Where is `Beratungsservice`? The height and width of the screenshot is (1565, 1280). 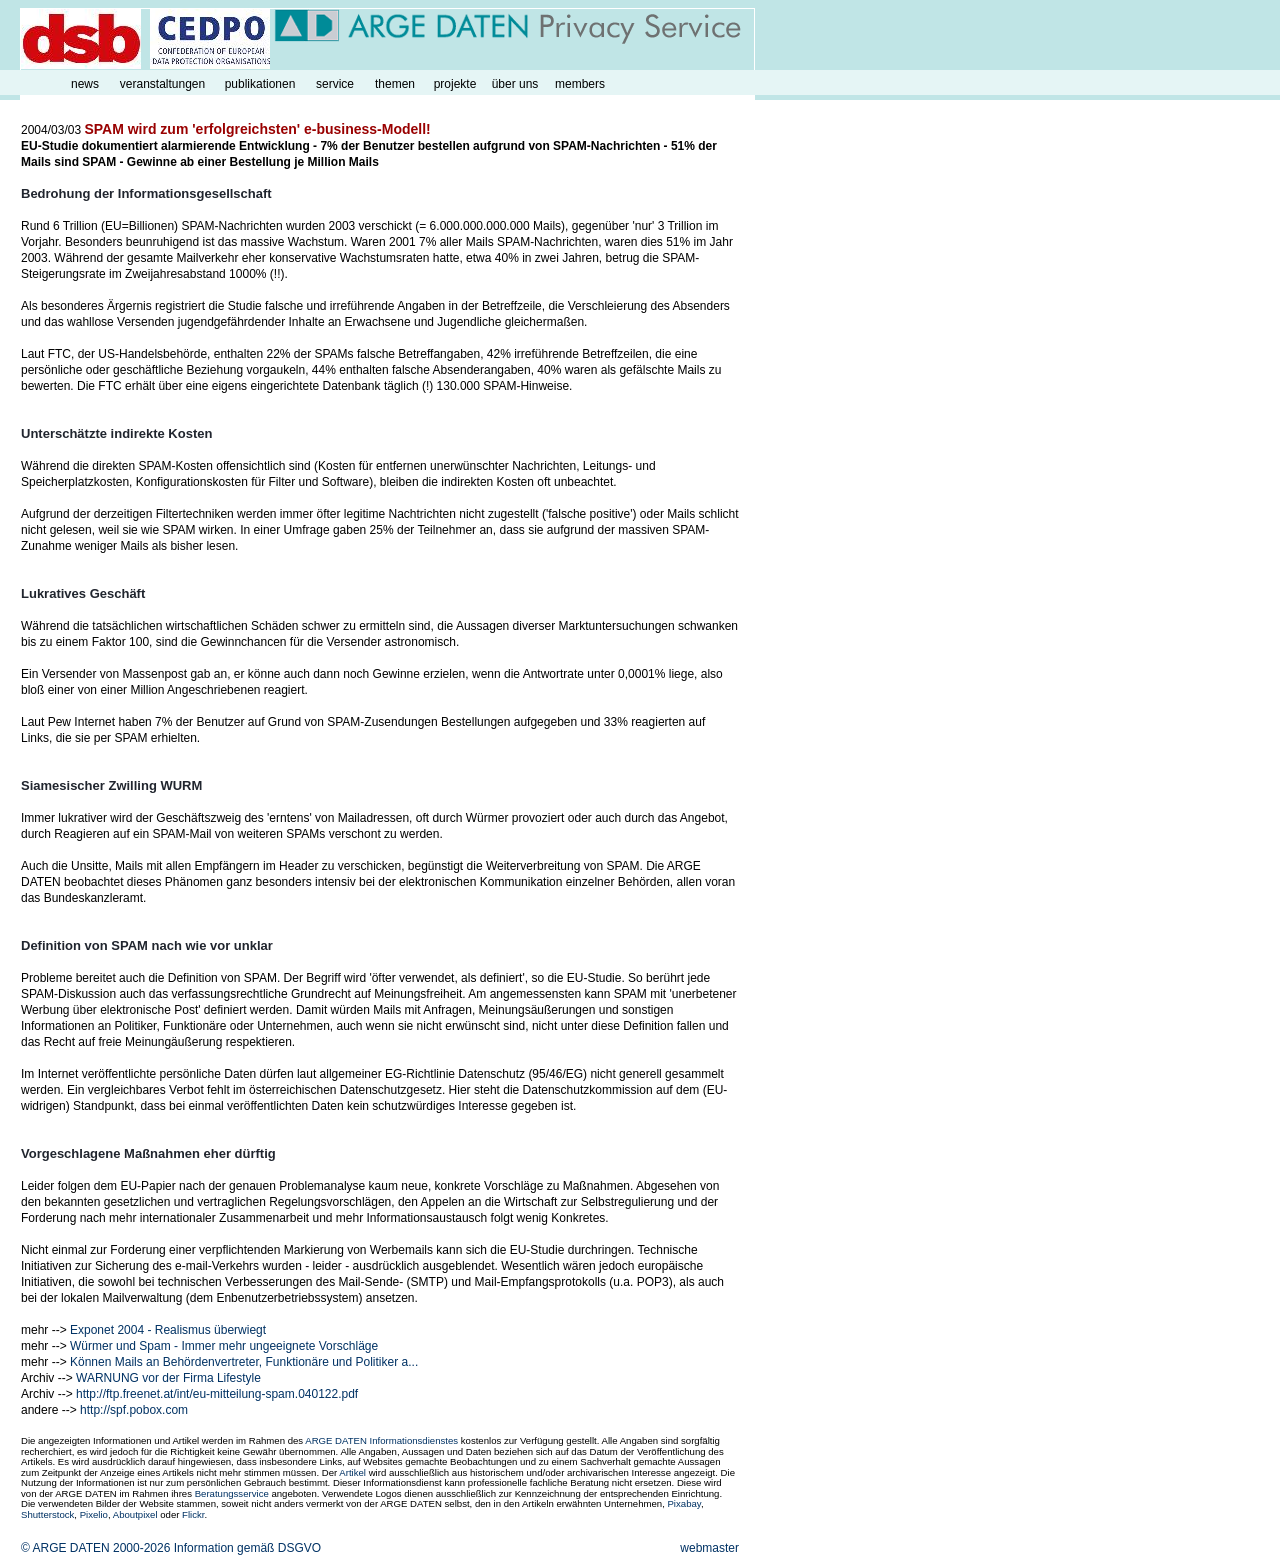 Beratungsservice is located at coordinates (232, 1493).